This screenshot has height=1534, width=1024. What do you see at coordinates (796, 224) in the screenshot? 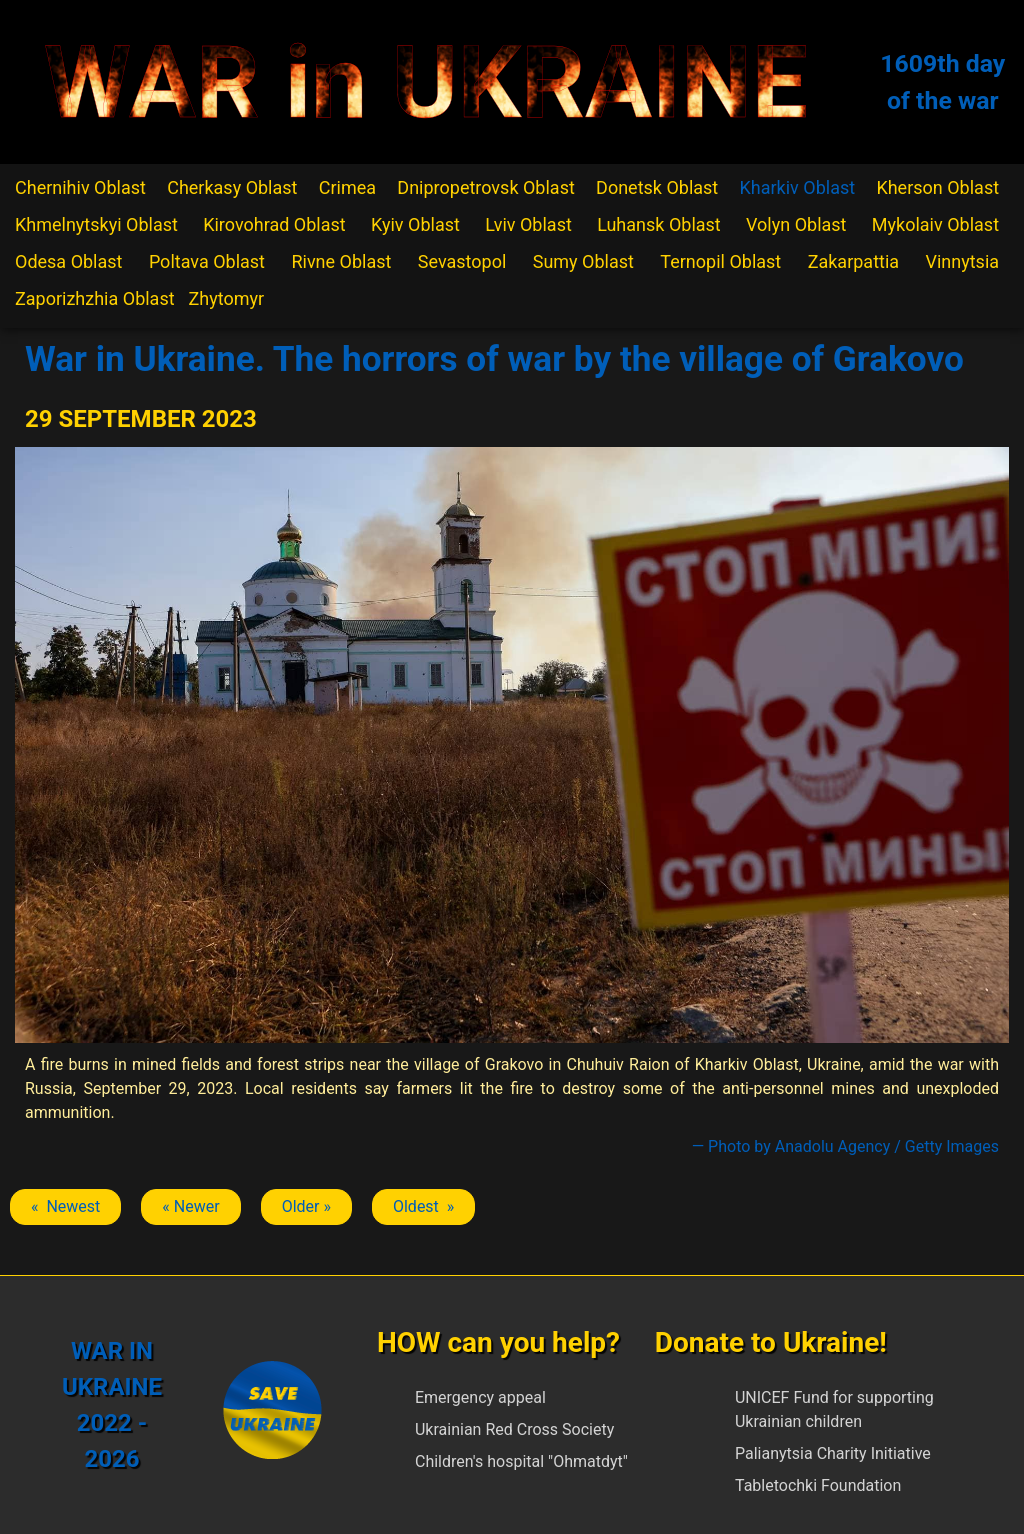
I see `Volyn Oblast` at bounding box center [796, 224].